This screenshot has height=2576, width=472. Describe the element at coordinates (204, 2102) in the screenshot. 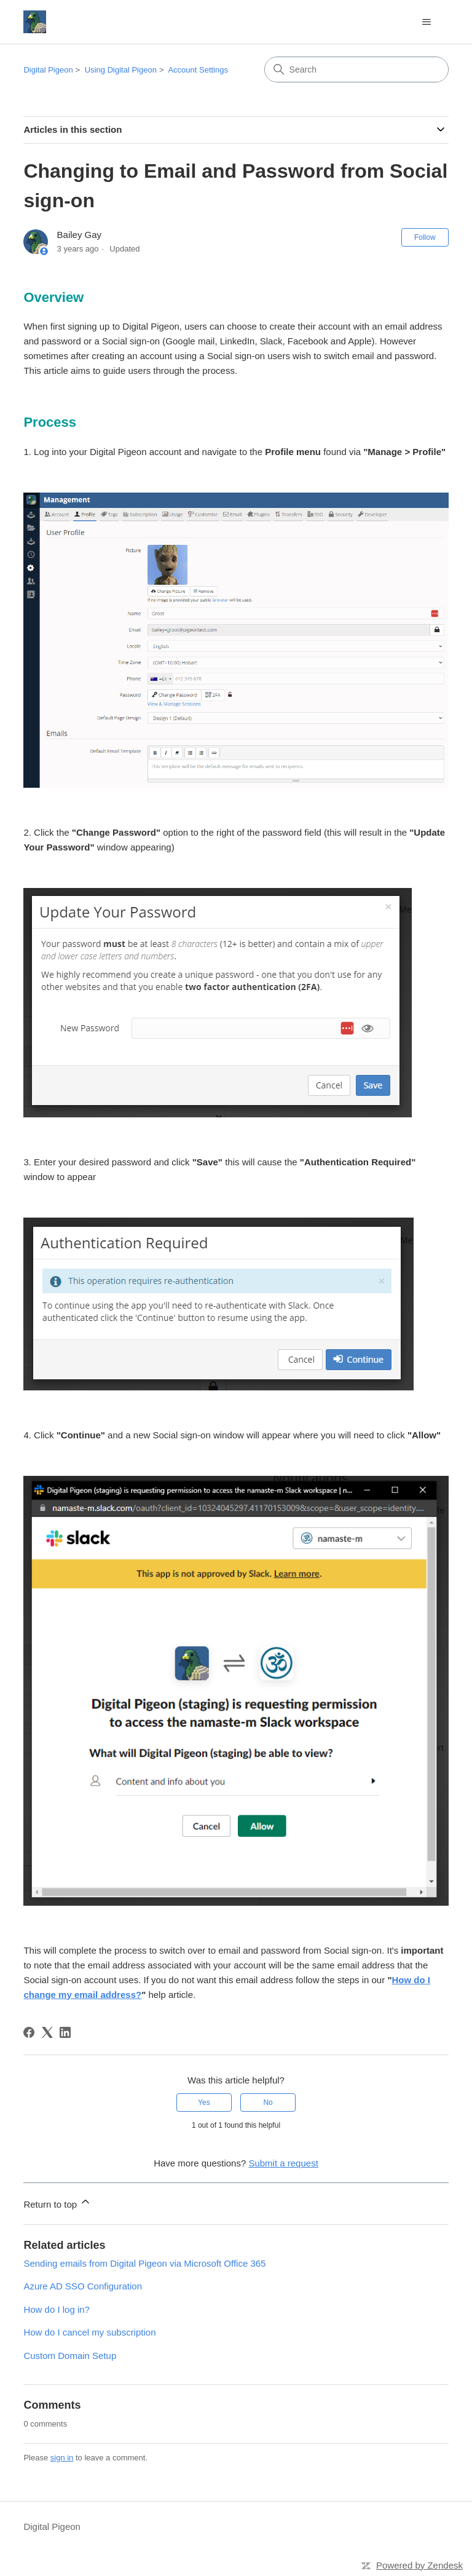

I see `Yes [This article was helpful]` at that location.